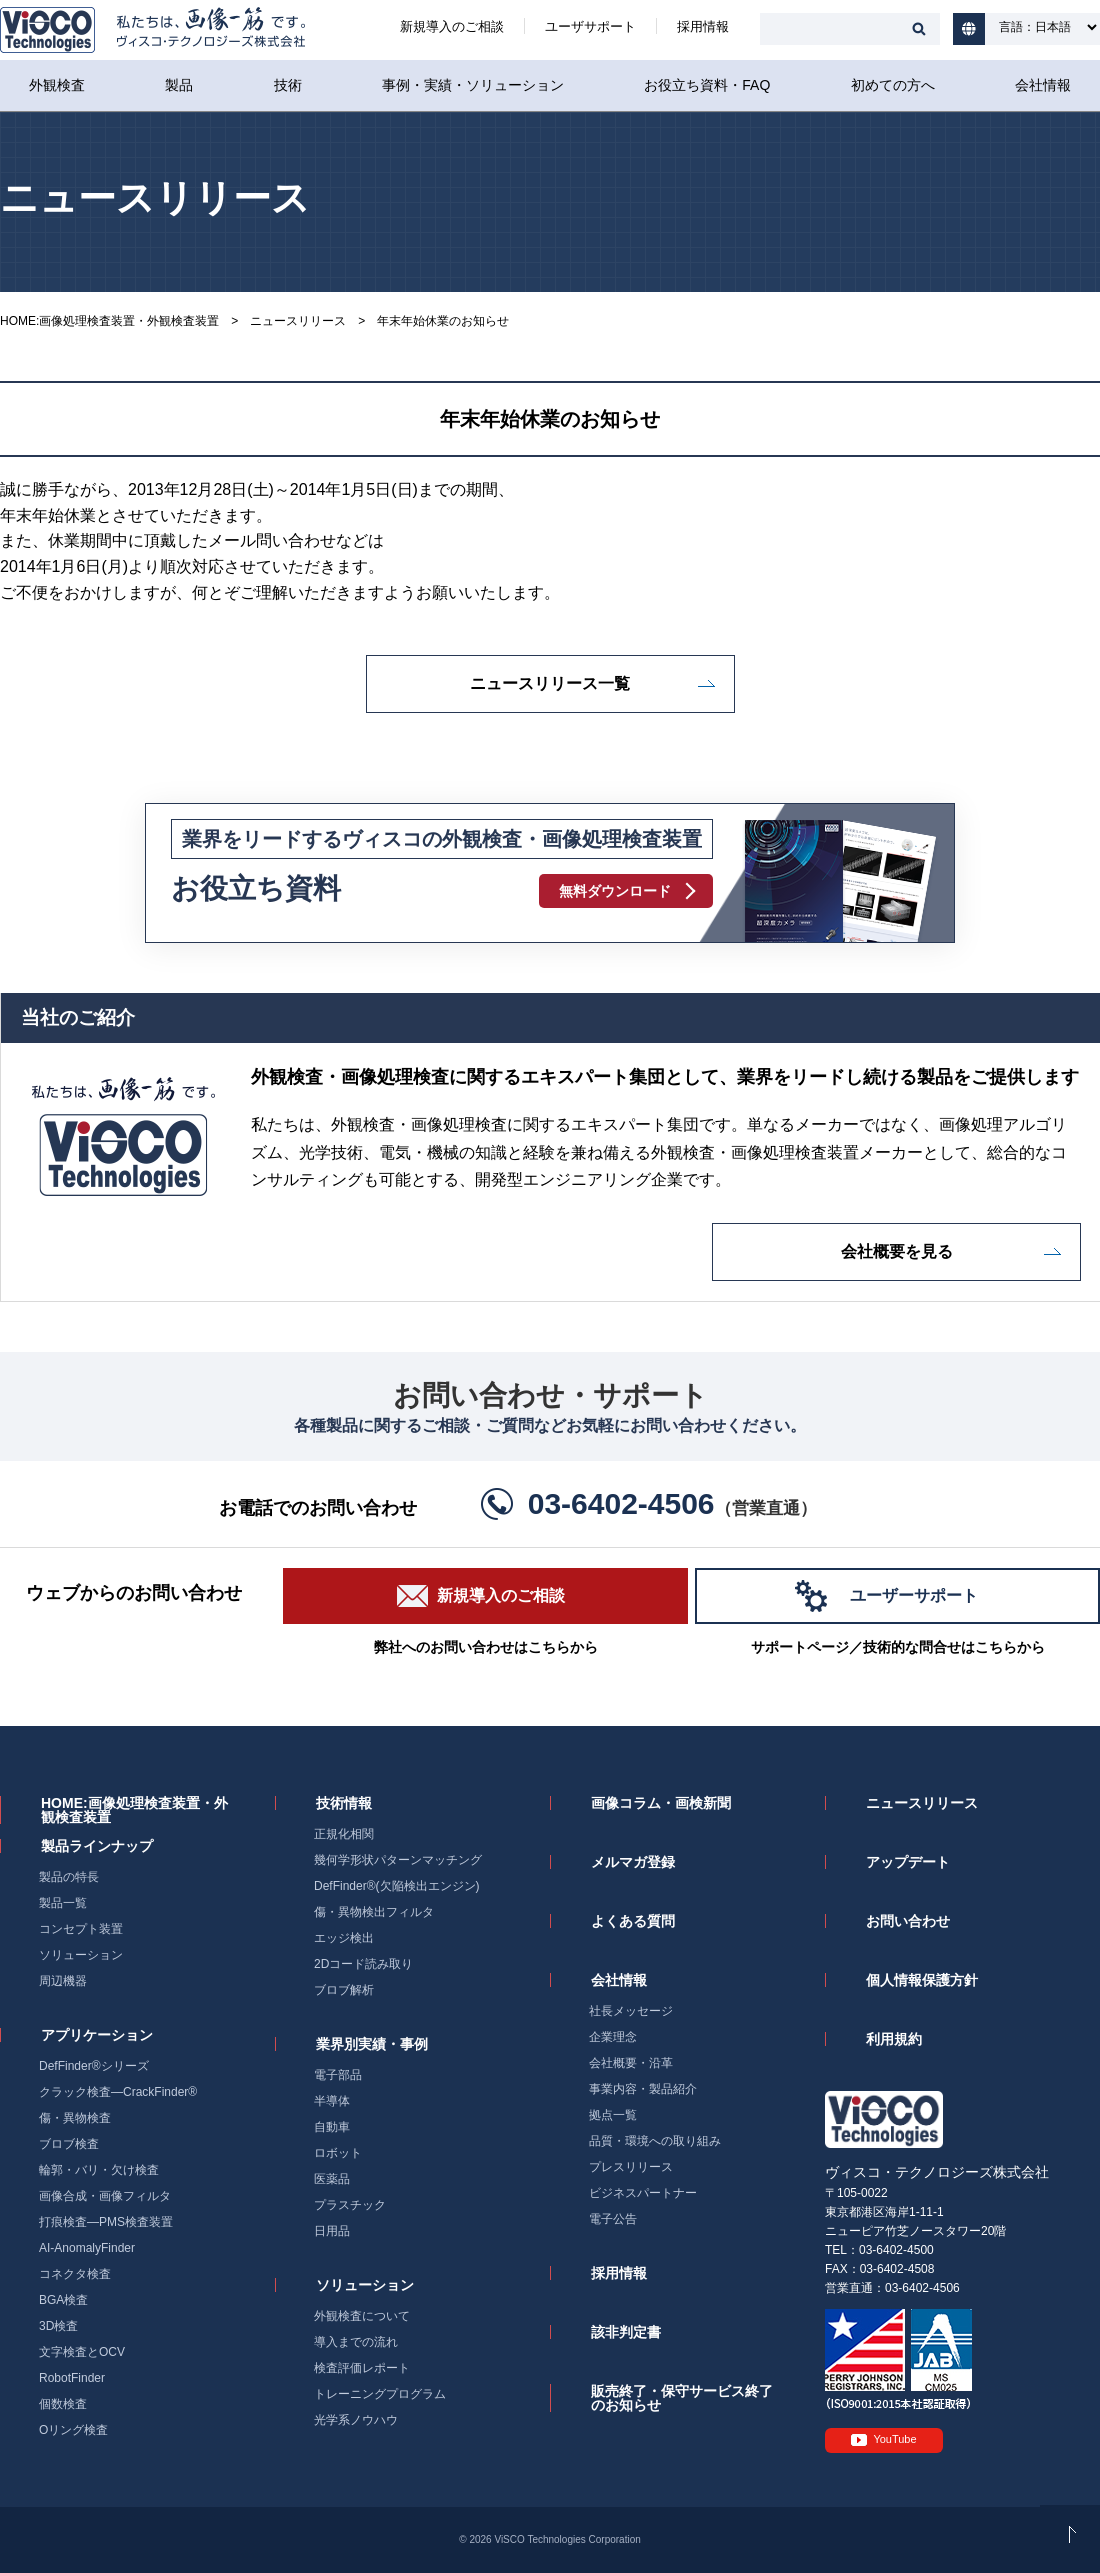  What do you see at coordinates (397, 1886) in the screenshot?
I see `DefFinder®(欠陥検出エンジン)` at bounding box center [397, 1886].